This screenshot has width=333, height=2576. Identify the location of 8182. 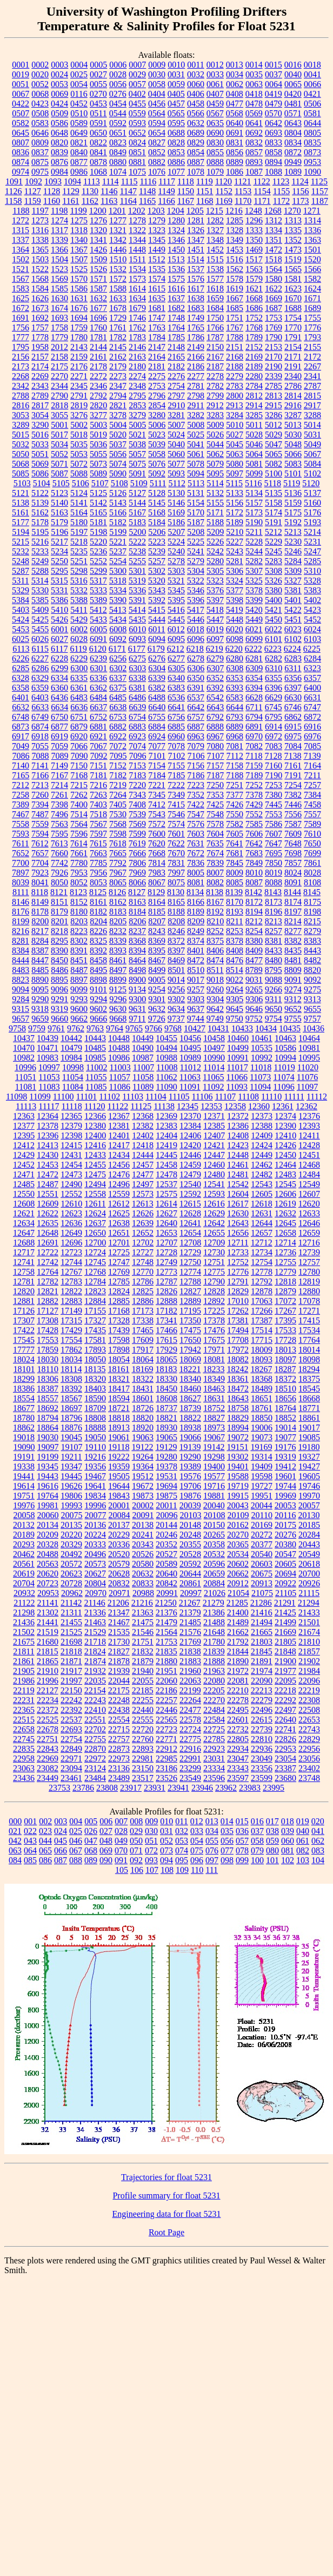
(98, 911).